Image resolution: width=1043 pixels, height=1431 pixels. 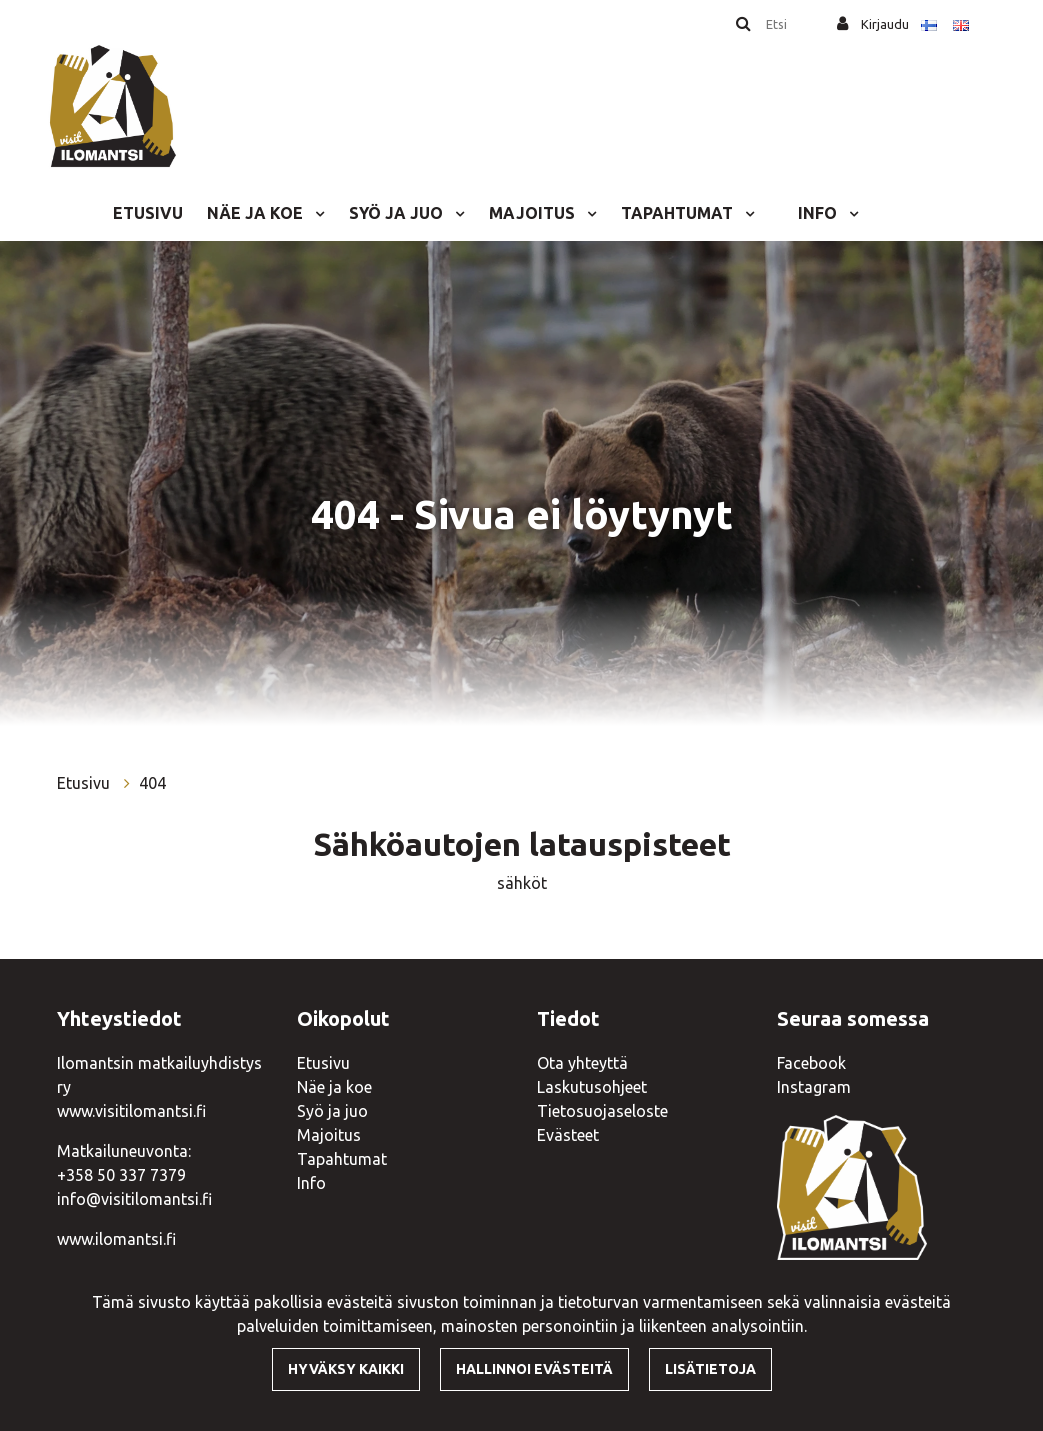 What do you see at coordinates (398, 213) in the screenshot?
I see `Syö ja juo` at bounding box center [398, 213].